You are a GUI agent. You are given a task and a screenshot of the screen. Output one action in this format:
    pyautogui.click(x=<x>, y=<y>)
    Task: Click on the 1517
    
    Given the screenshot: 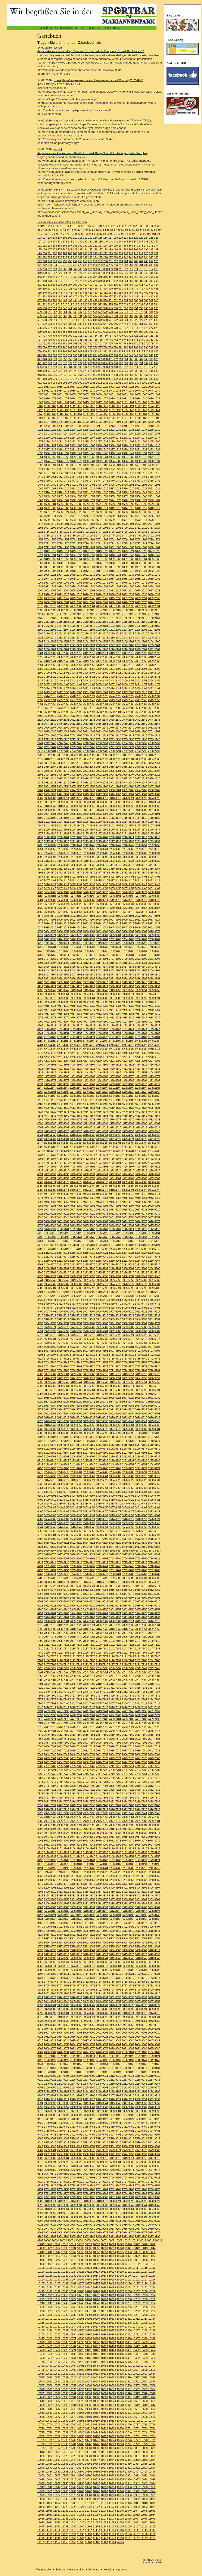 What is the action you would take?
    pyautogui.click(x=112, y=488)
    